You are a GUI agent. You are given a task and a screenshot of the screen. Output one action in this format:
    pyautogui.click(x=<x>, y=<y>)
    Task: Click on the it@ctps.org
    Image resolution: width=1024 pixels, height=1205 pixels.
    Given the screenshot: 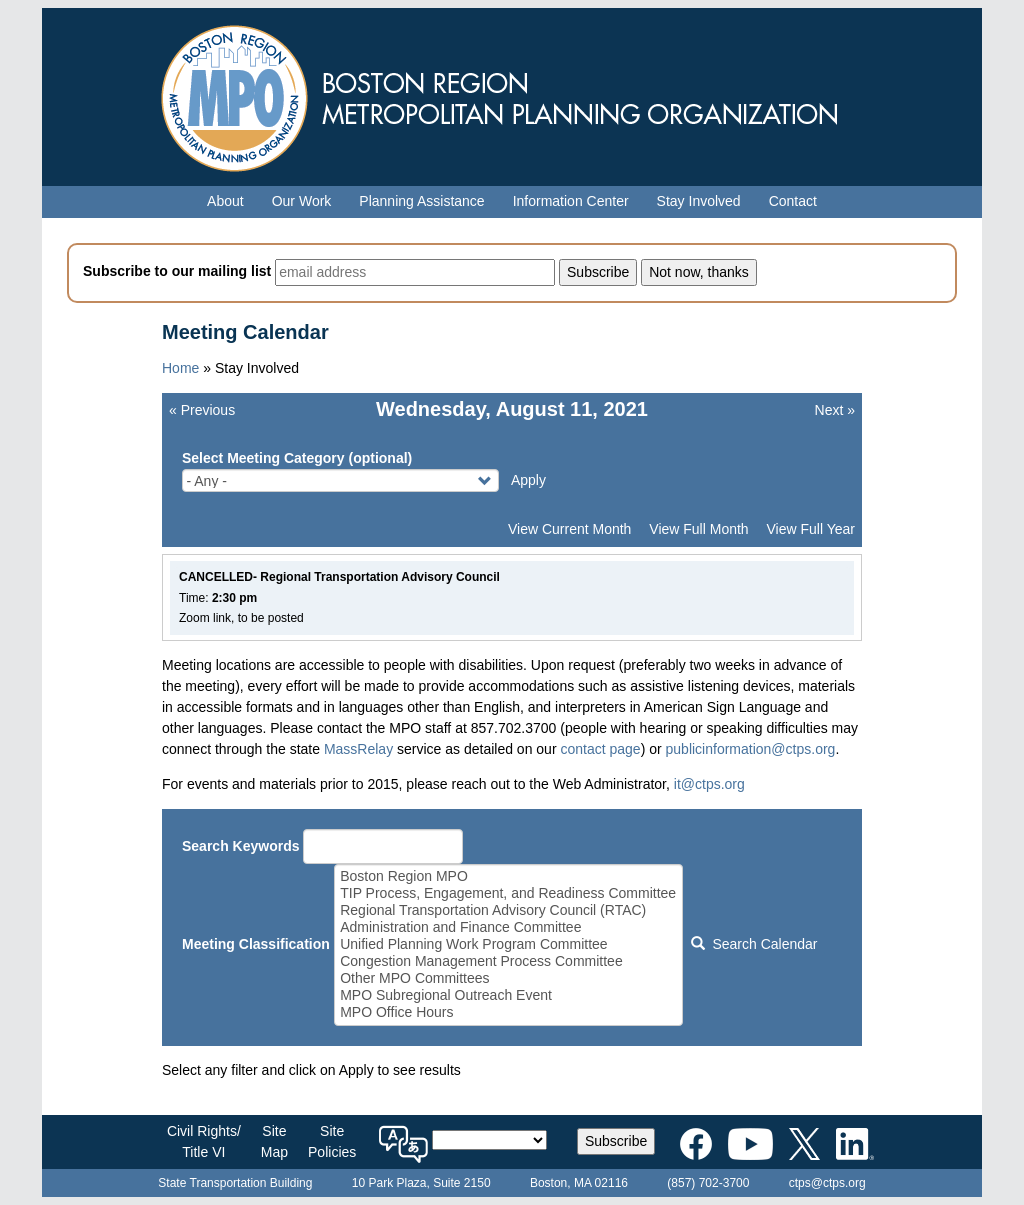 What is the action you would take?
    pyautogui.click(x=709, y=784)
    